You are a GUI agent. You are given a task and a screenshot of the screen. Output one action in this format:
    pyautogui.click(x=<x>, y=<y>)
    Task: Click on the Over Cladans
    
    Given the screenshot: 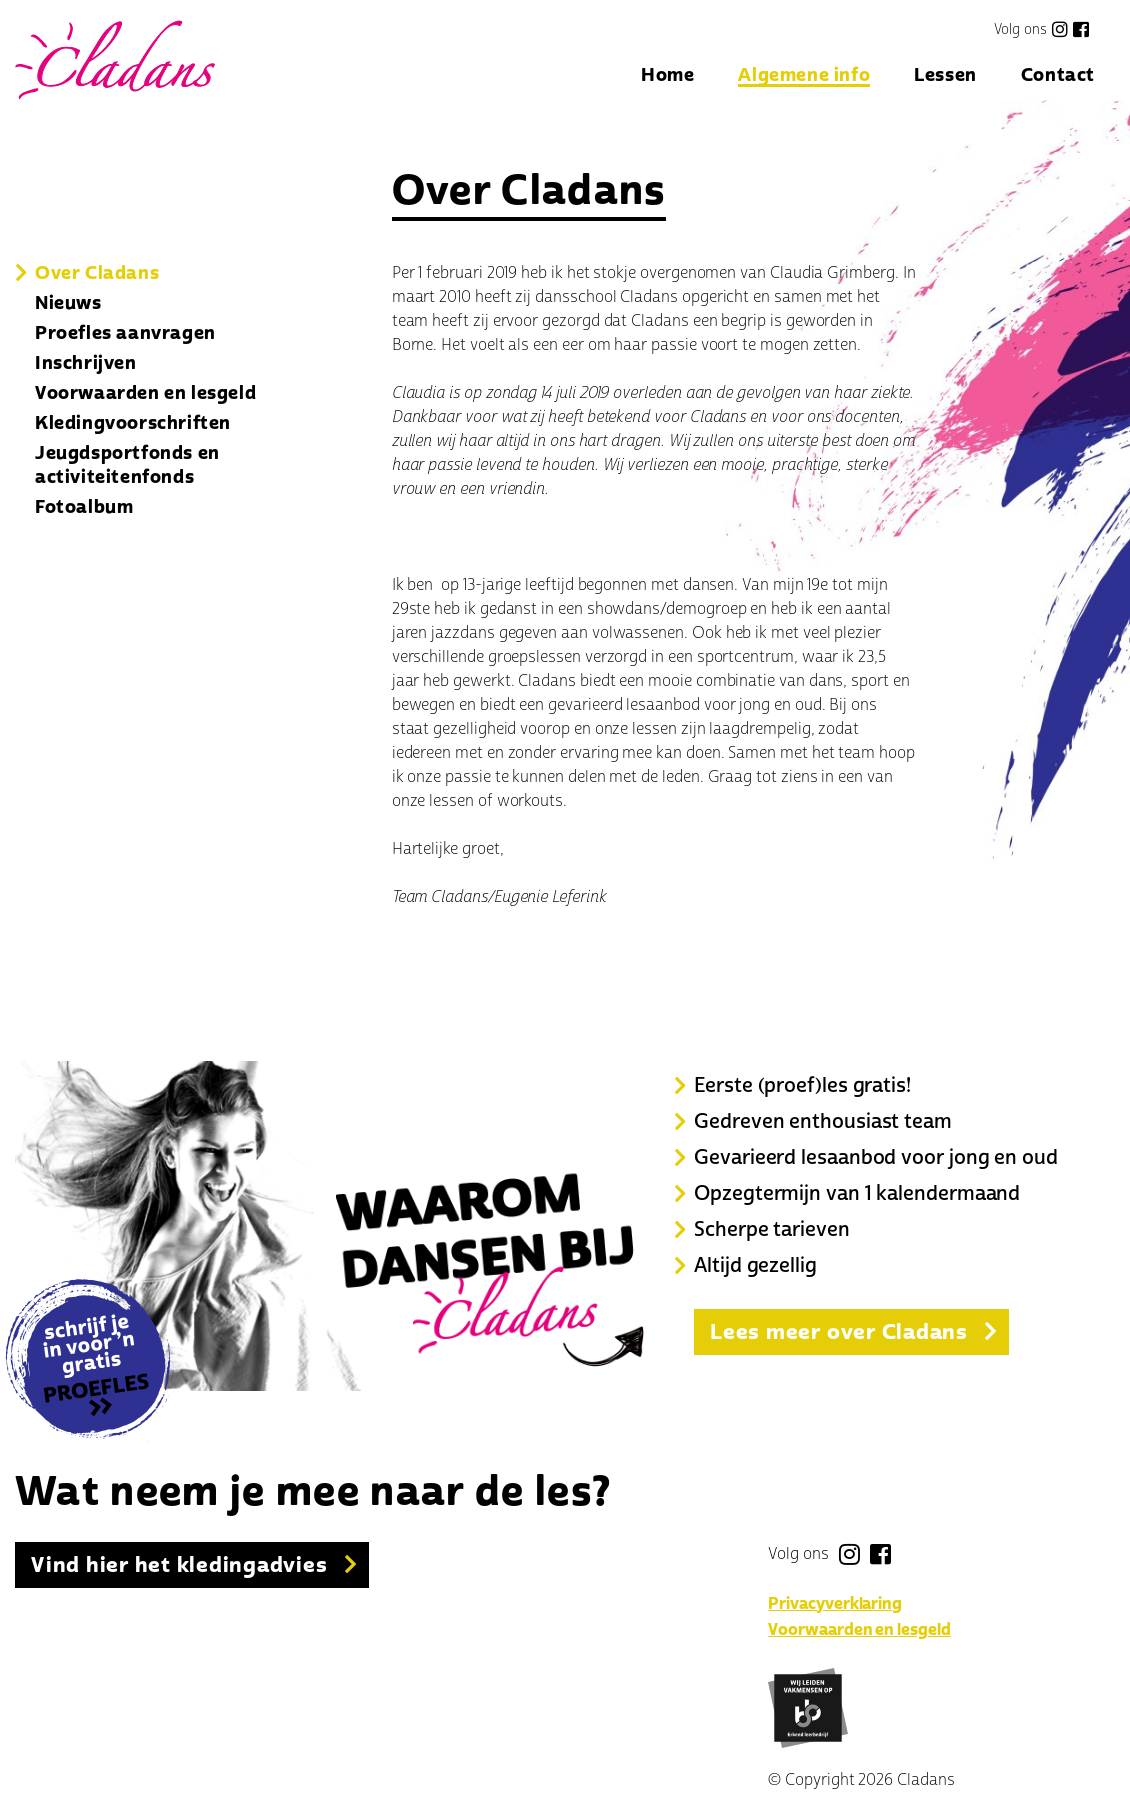 What is the action you would take?
    pyautogui.click(x=97, y=273)
    